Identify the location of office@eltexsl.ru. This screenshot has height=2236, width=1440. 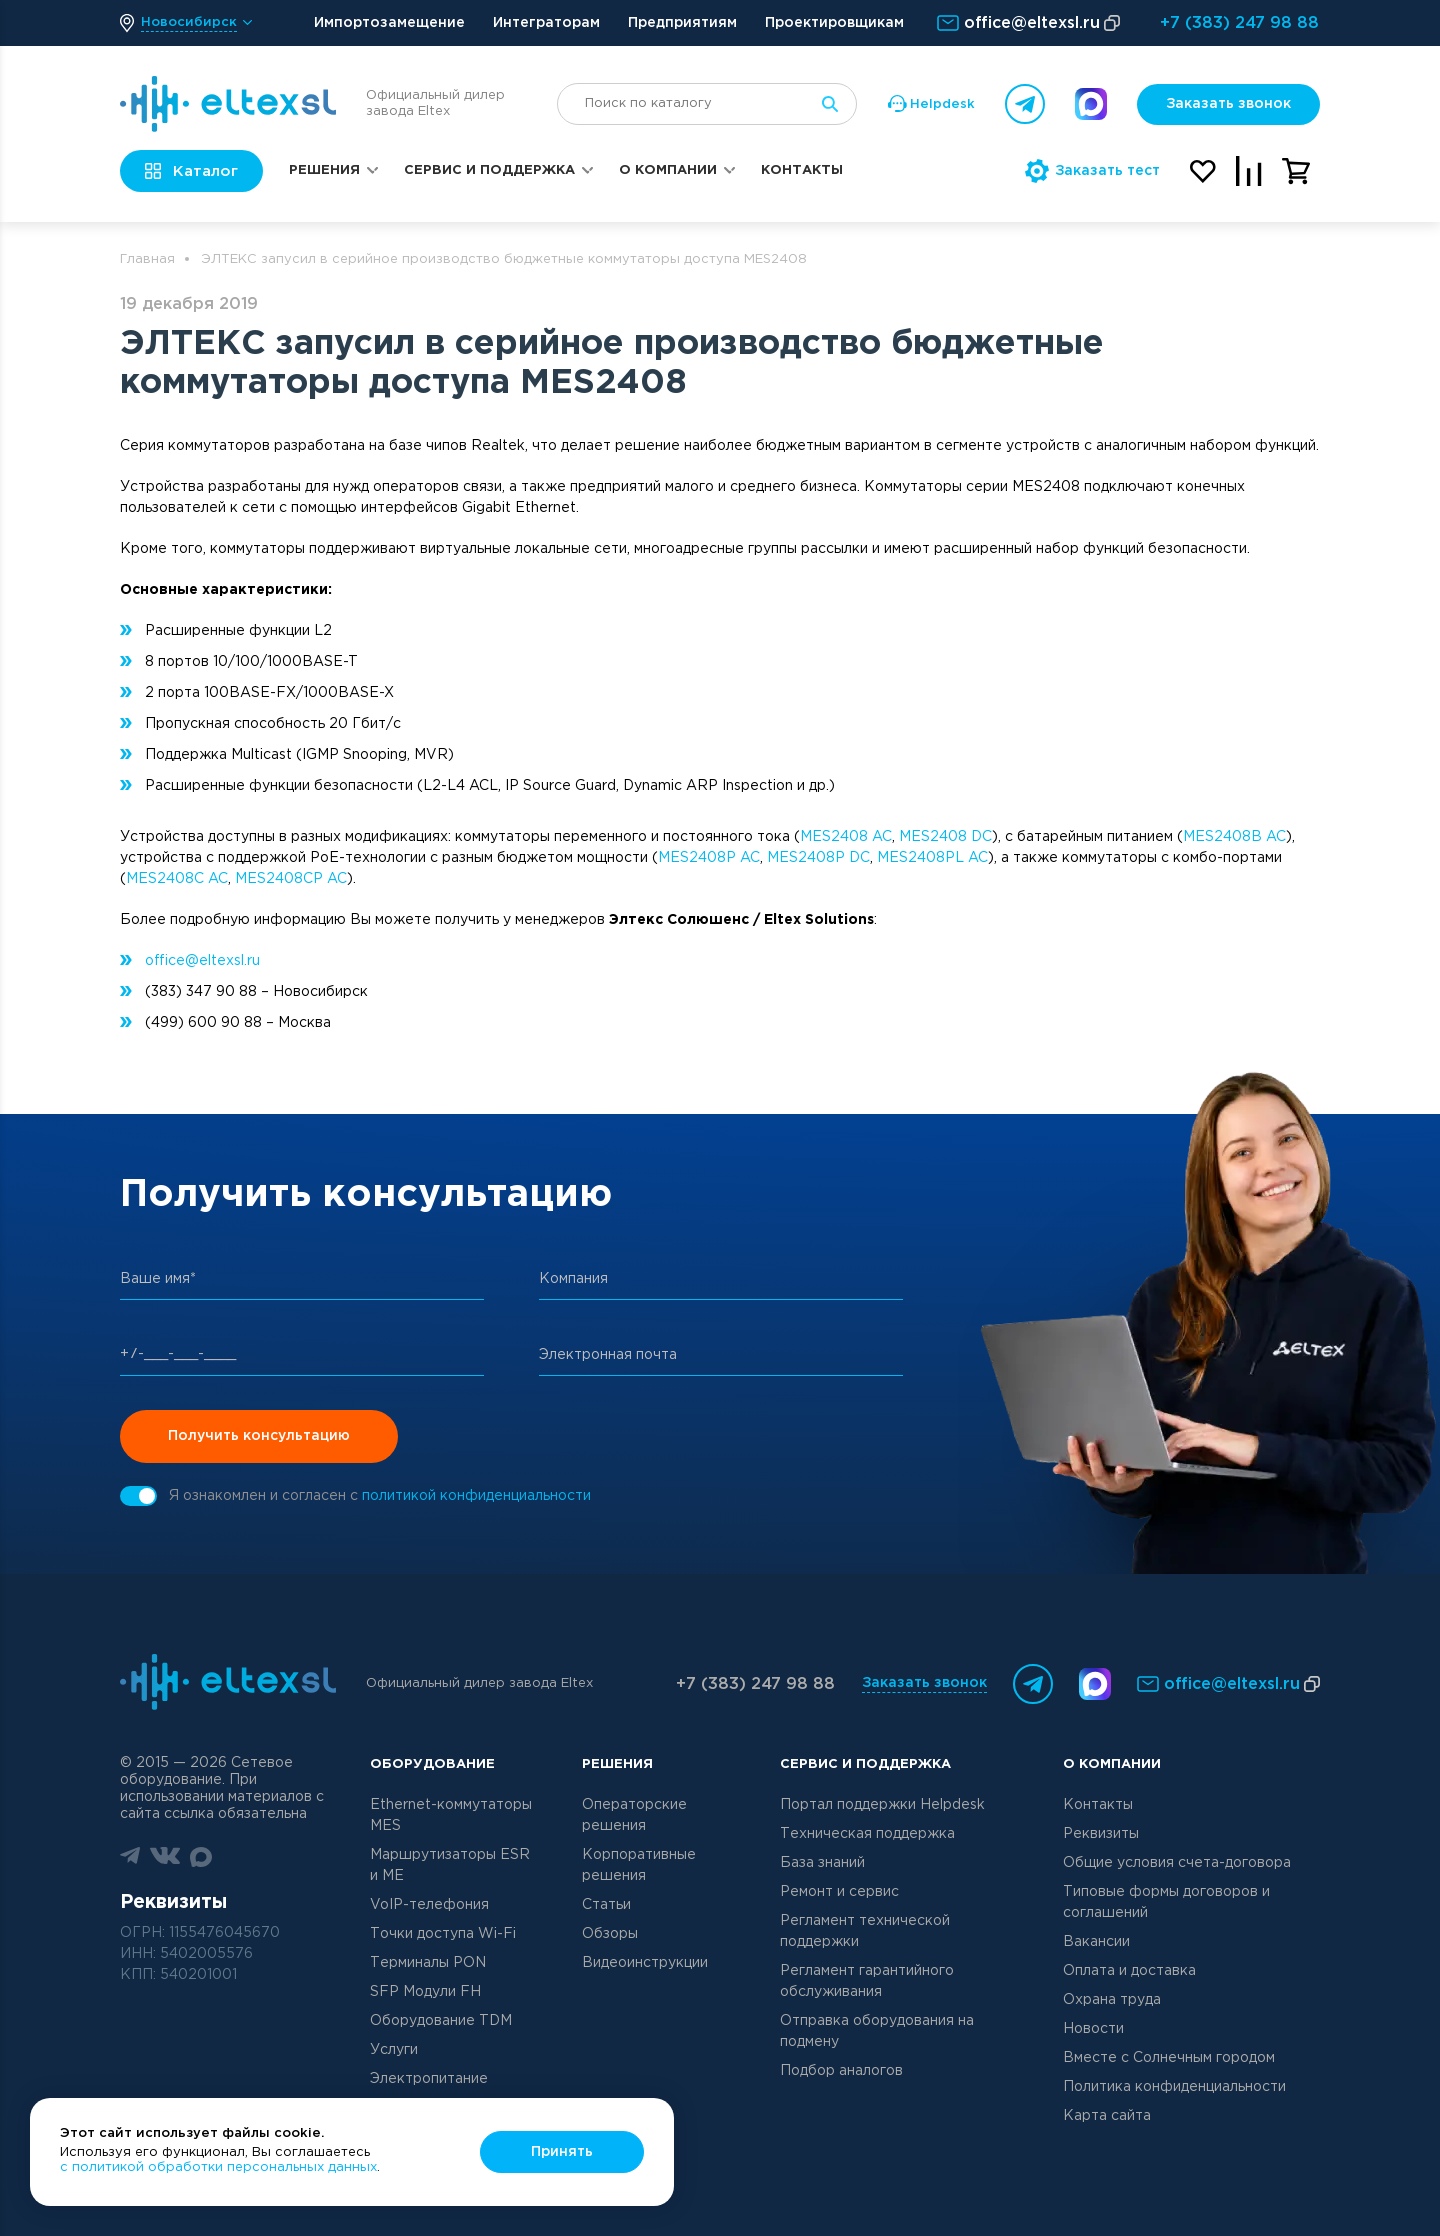
(202, 961).